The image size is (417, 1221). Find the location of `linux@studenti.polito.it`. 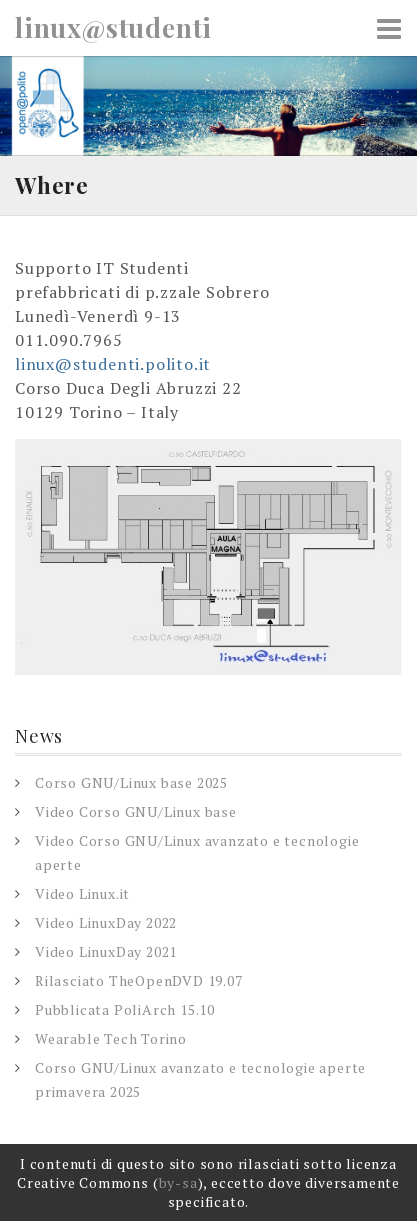

linux@studenti.polito.it is located at coordinates (113, 364).